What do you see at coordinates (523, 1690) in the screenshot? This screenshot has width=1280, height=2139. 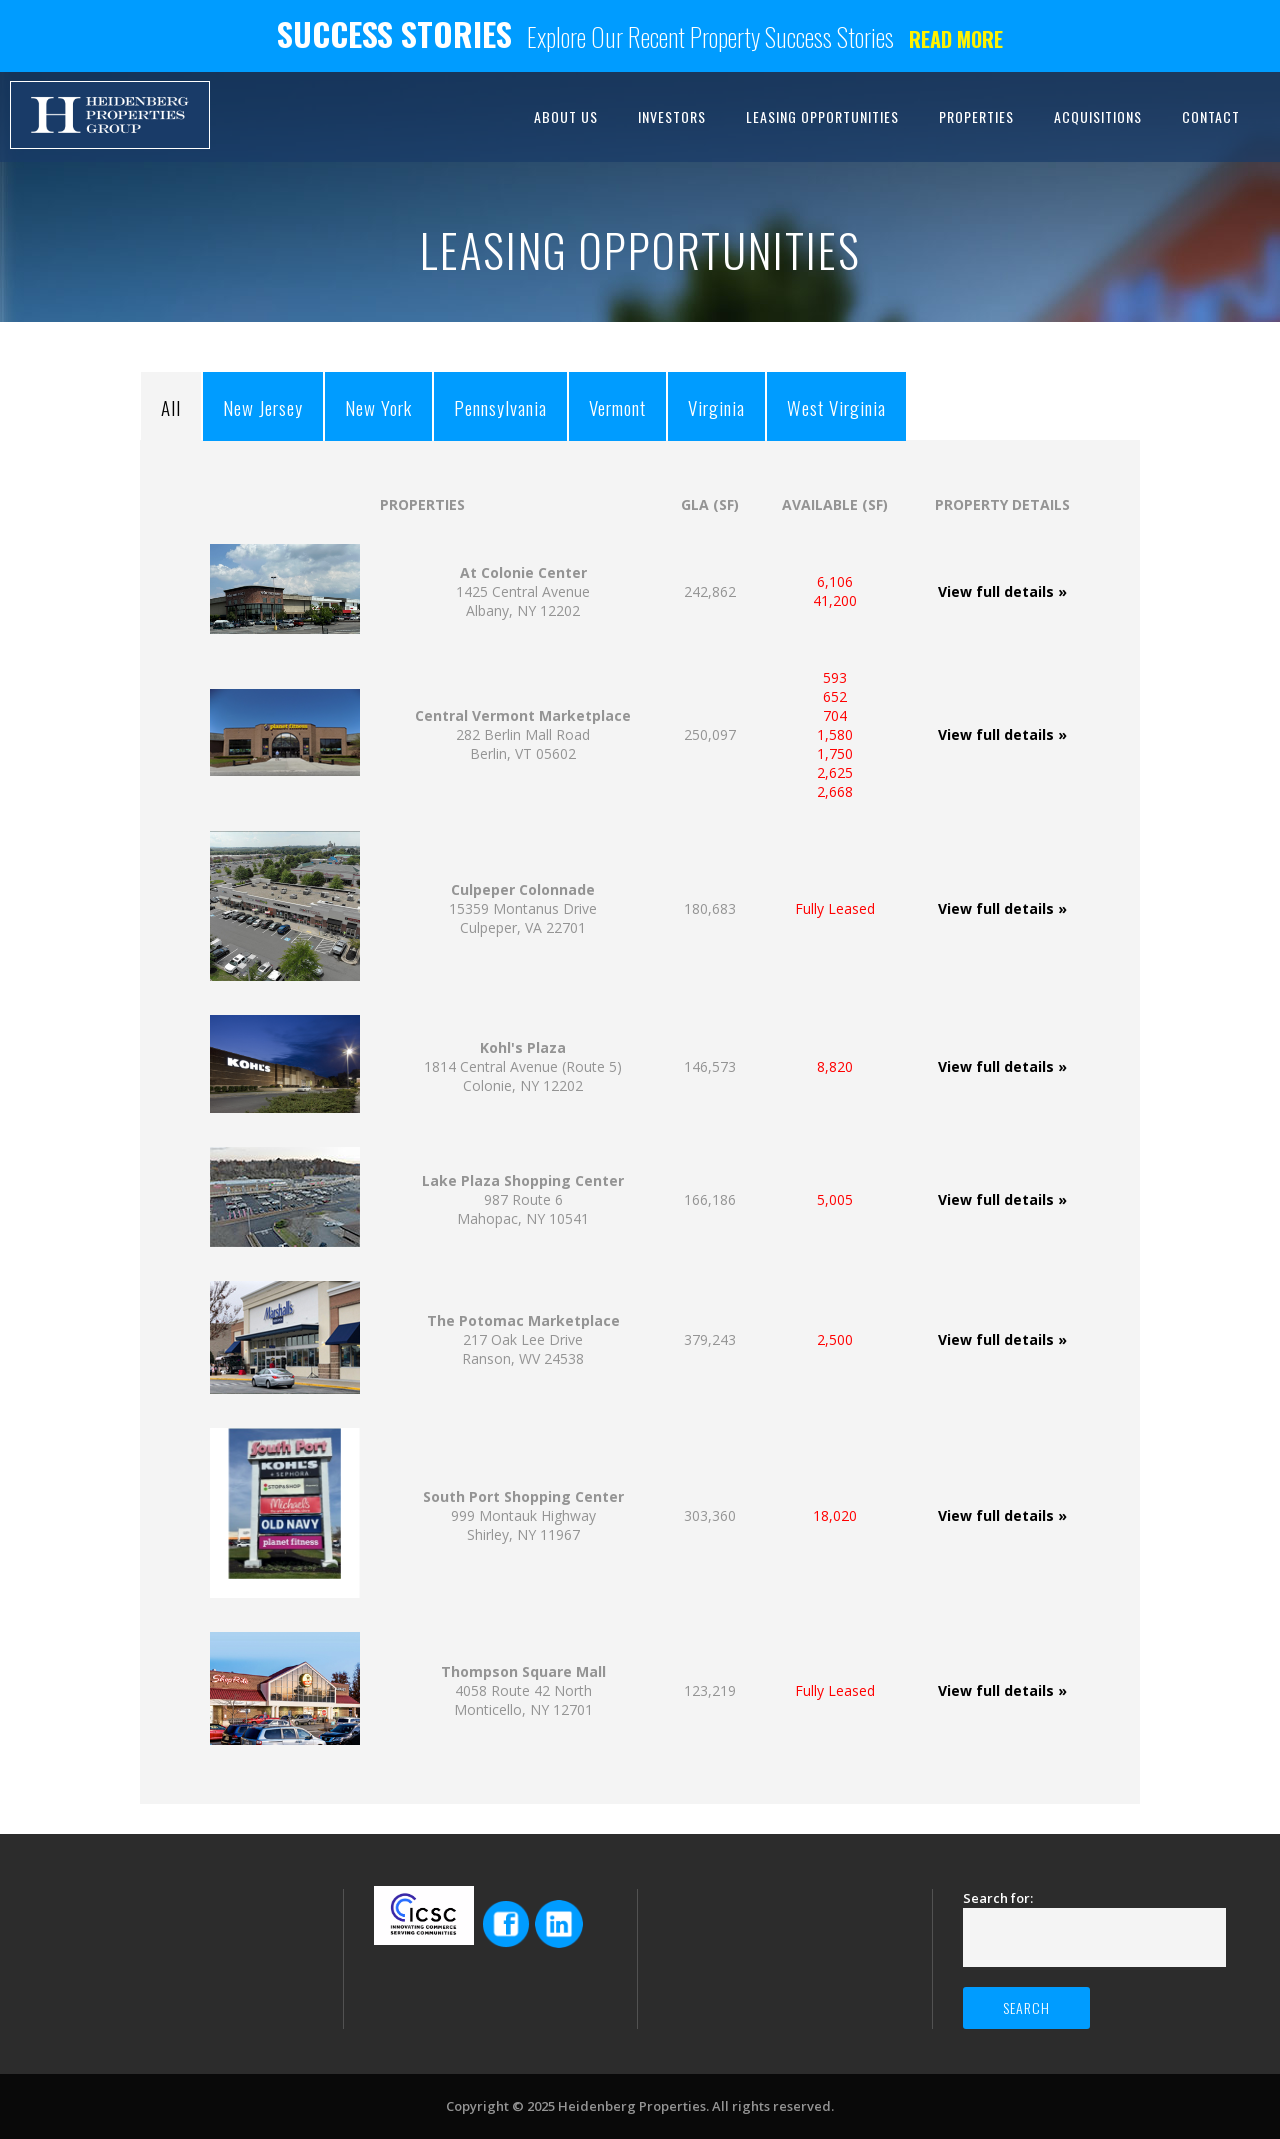 I see `4058 Route 42 NorthMonticello, NY 12701` at bounding box center [523, 1690].